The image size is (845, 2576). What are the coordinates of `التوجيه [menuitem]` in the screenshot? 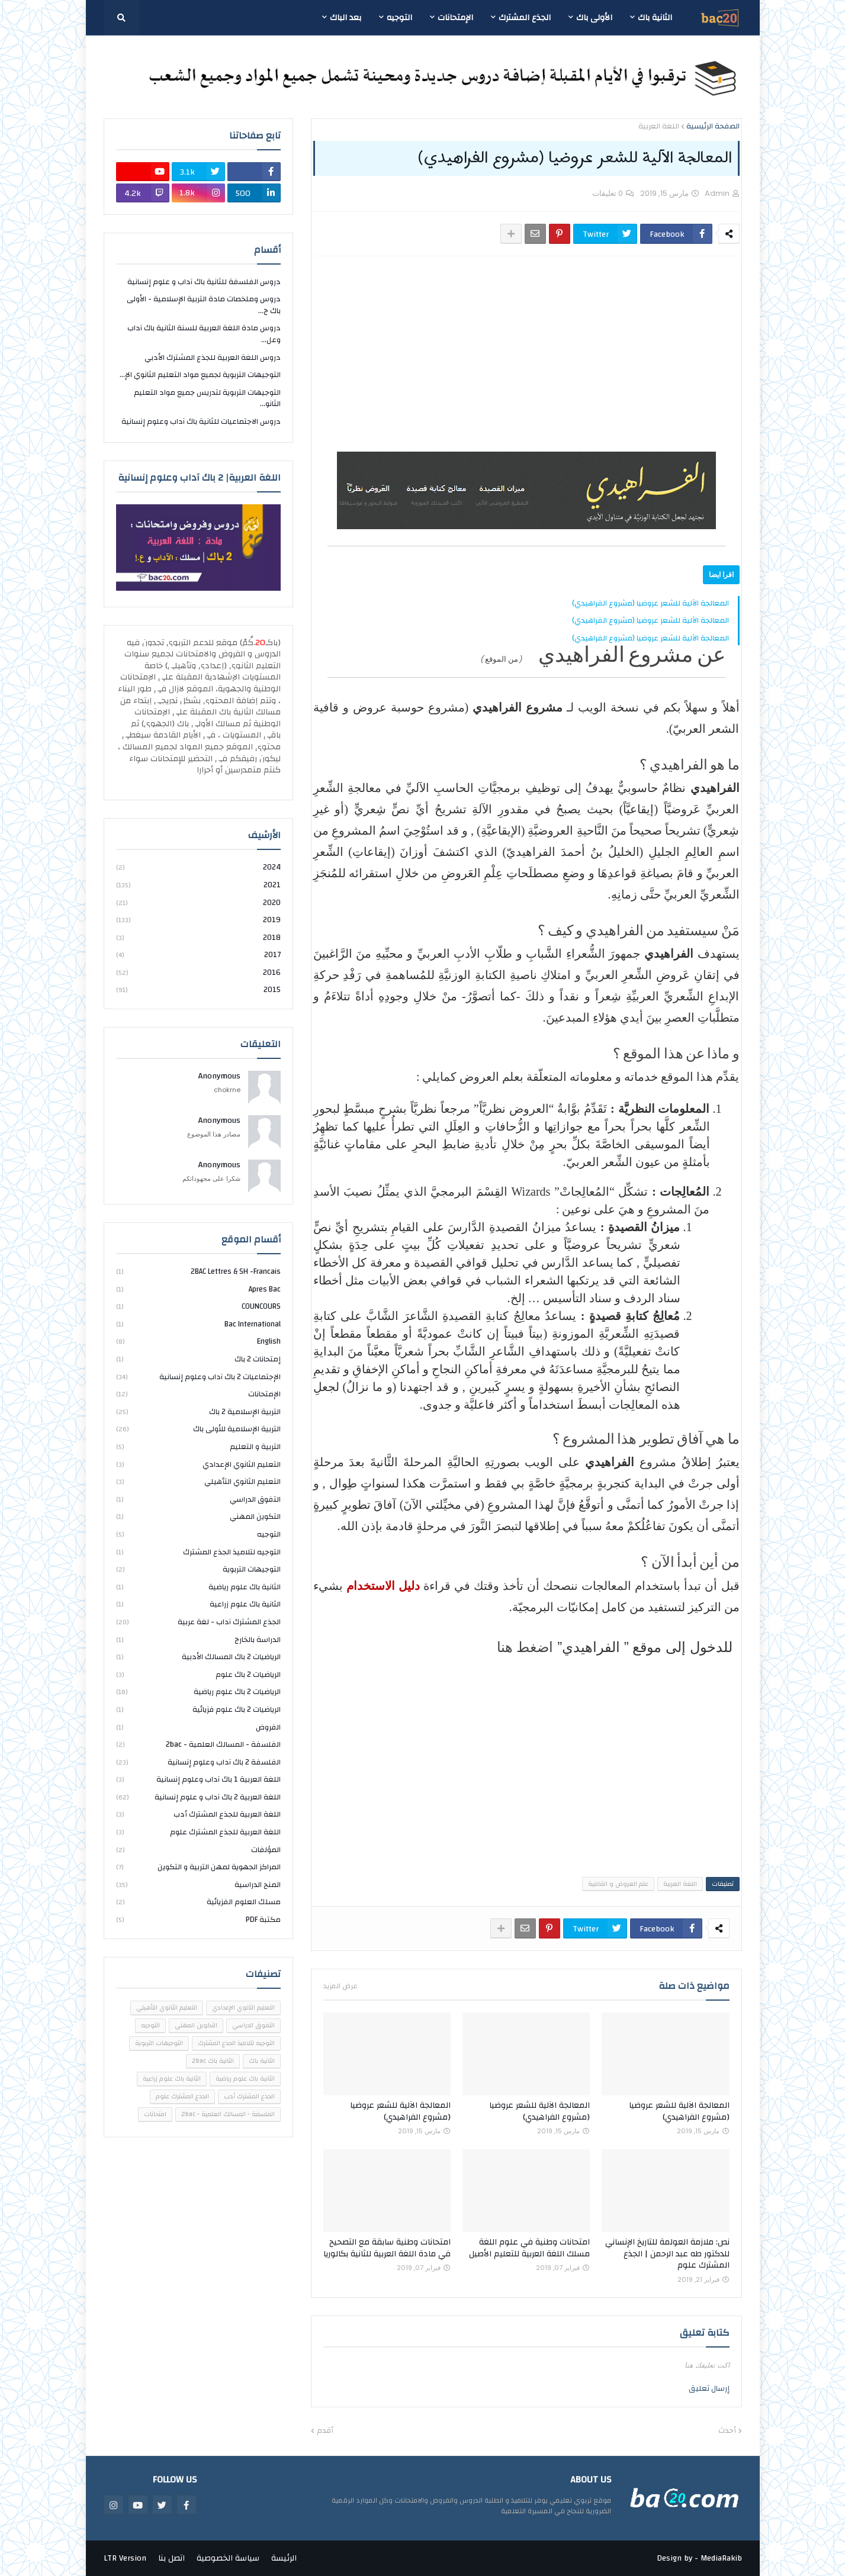 It's located at (399, 17).